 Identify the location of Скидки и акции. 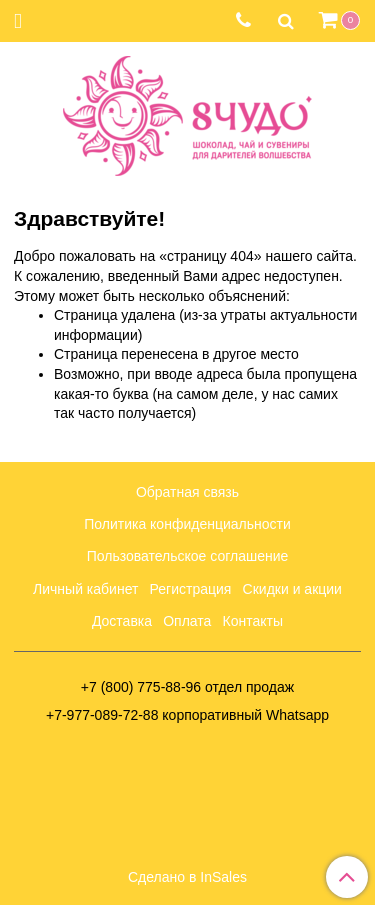
(292, 589).